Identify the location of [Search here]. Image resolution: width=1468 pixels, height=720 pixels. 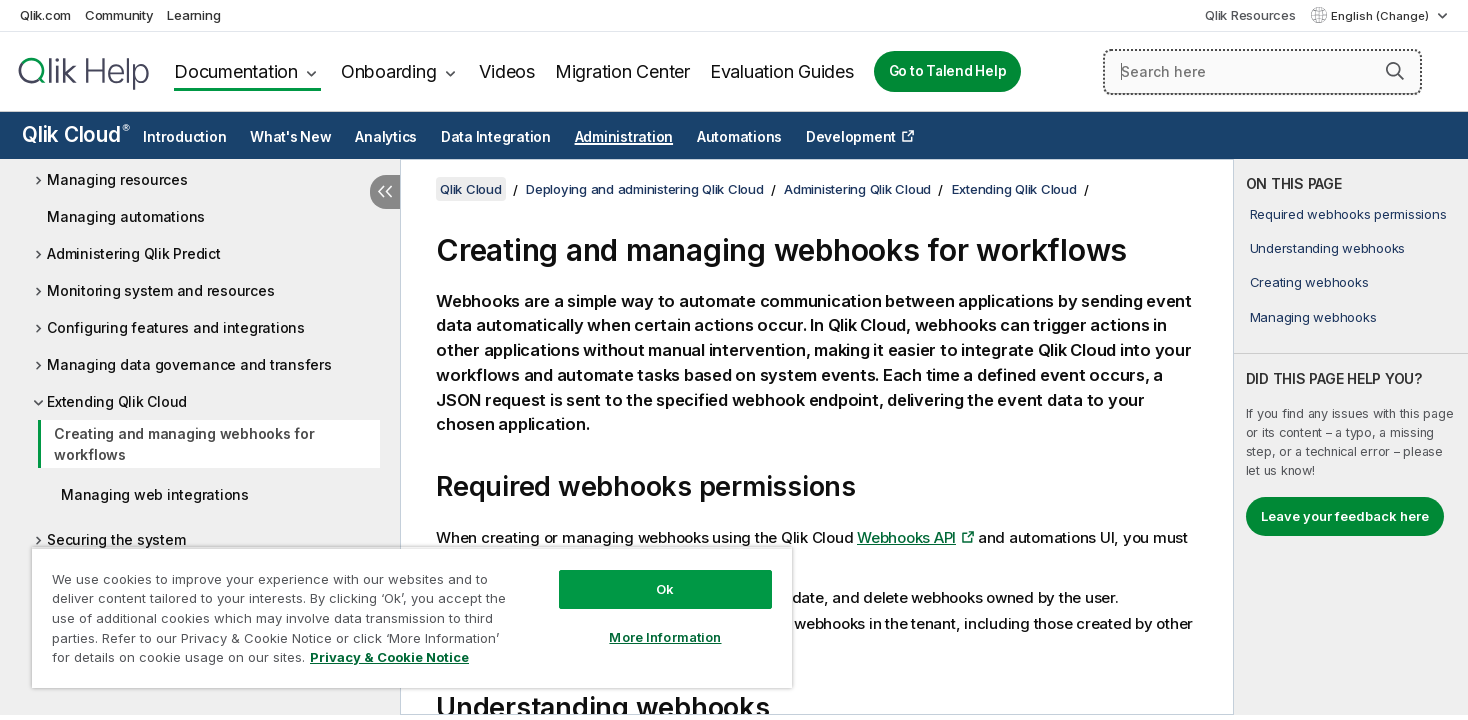
(1262, 72).